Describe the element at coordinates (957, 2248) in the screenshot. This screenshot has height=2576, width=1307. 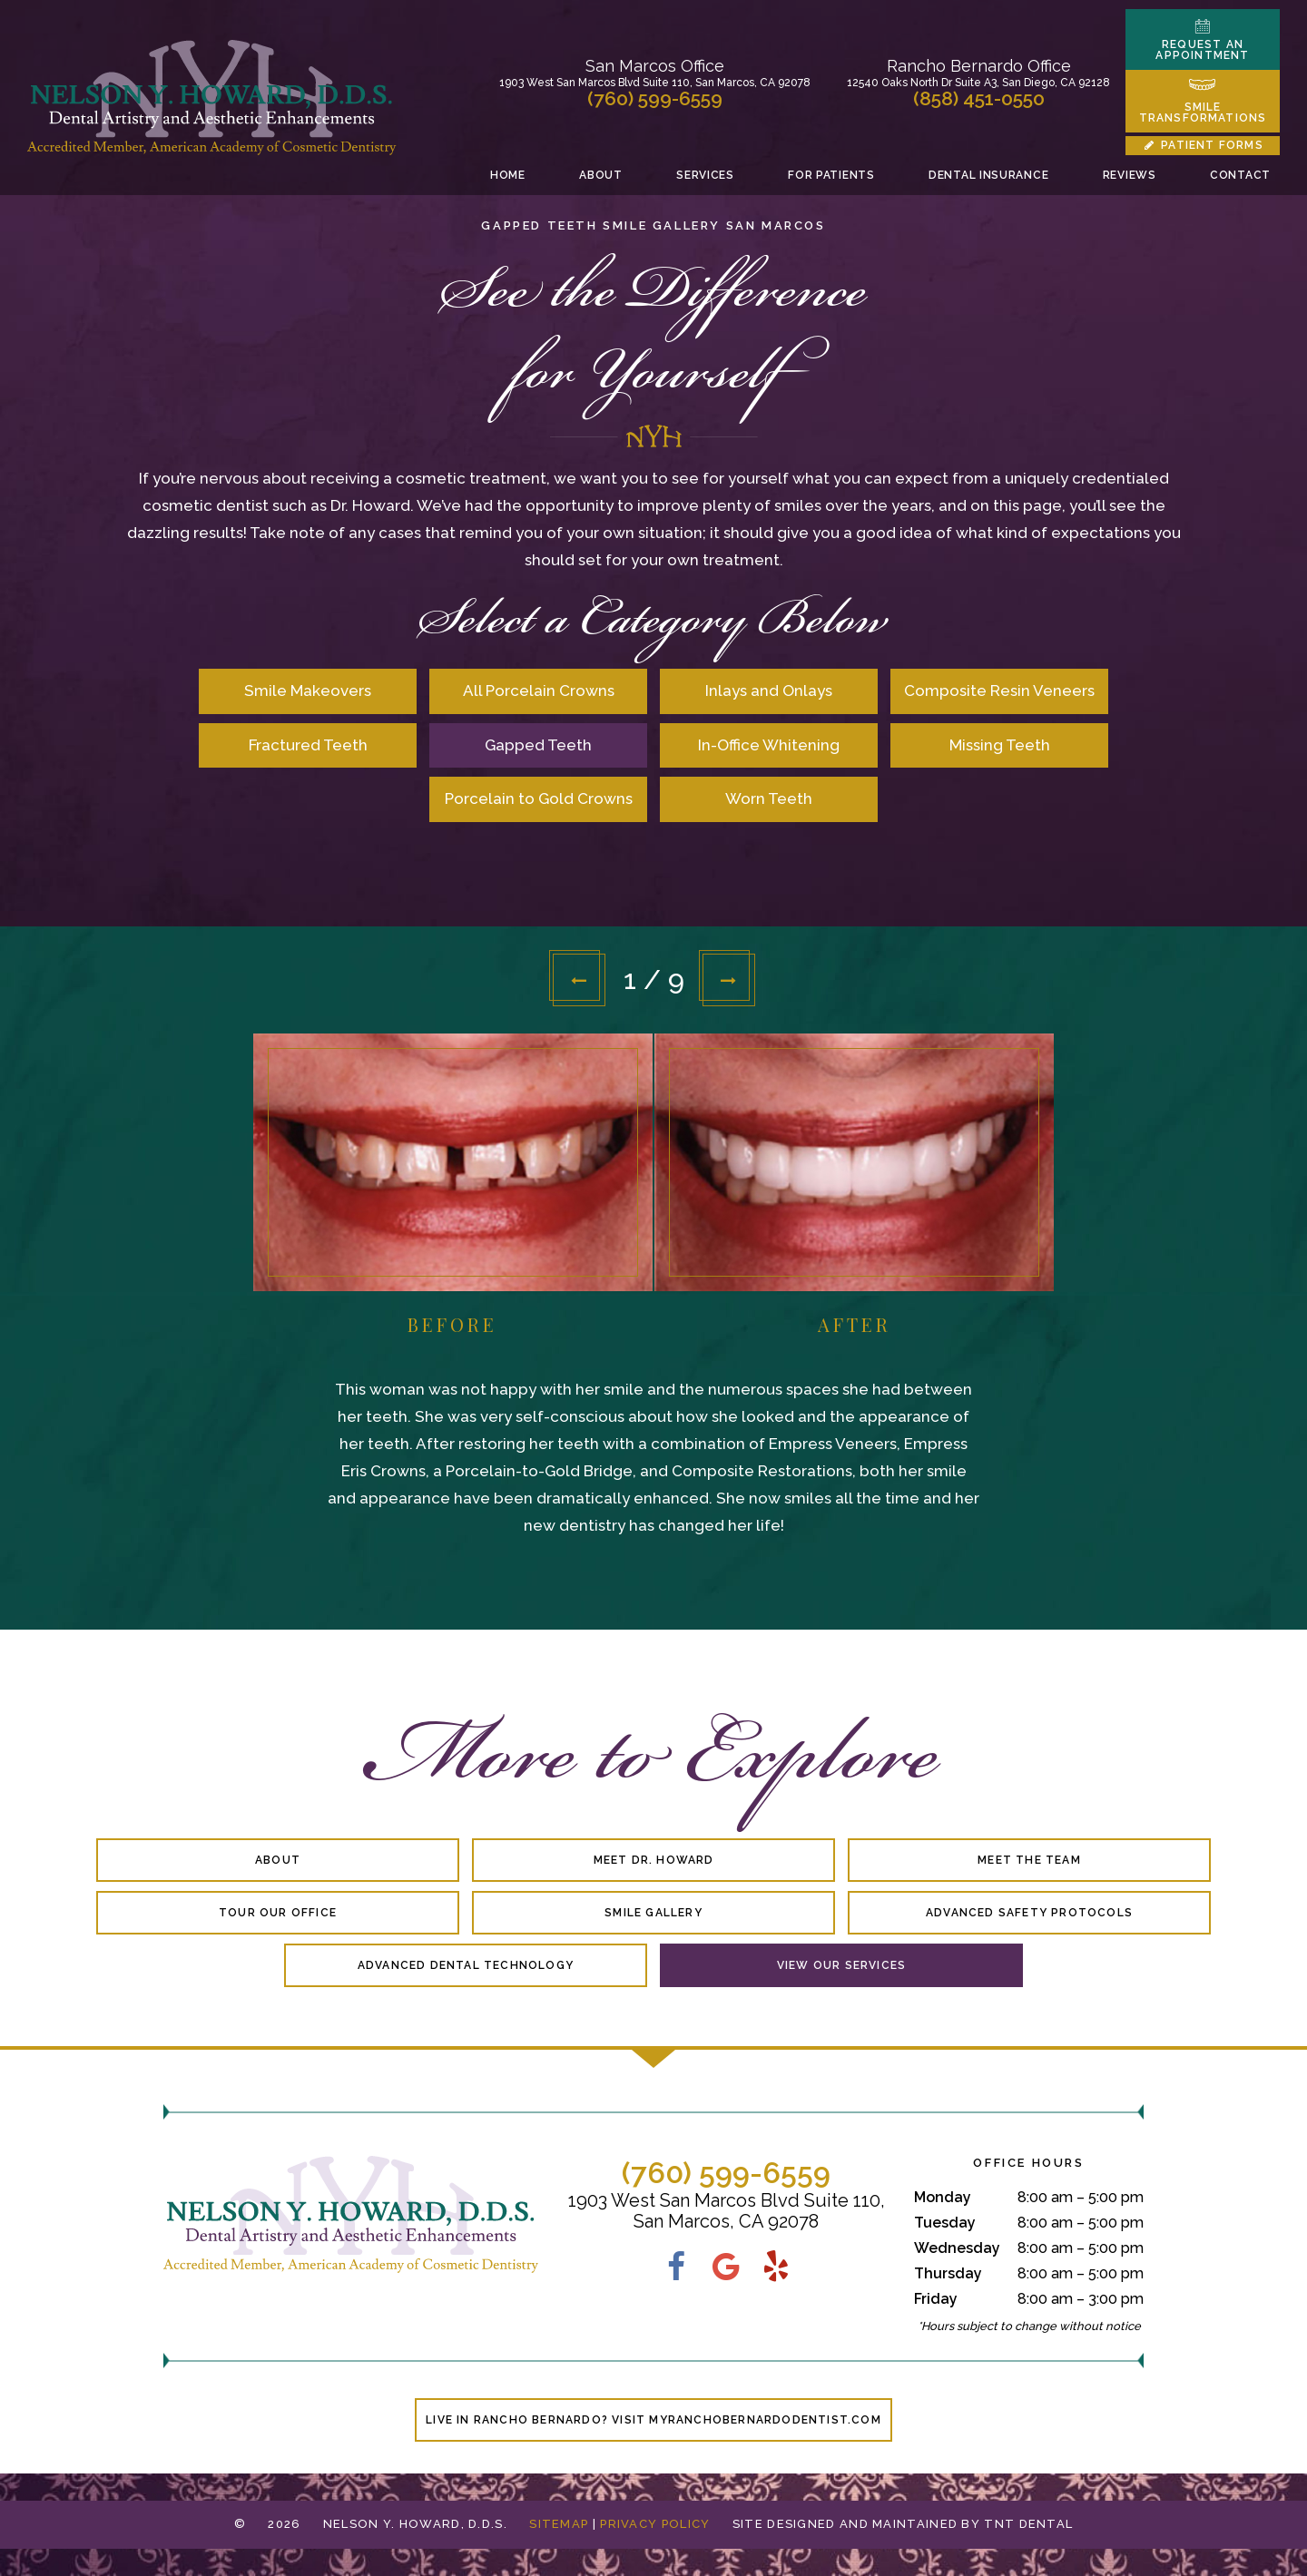
I see `Wednesday` at that location.